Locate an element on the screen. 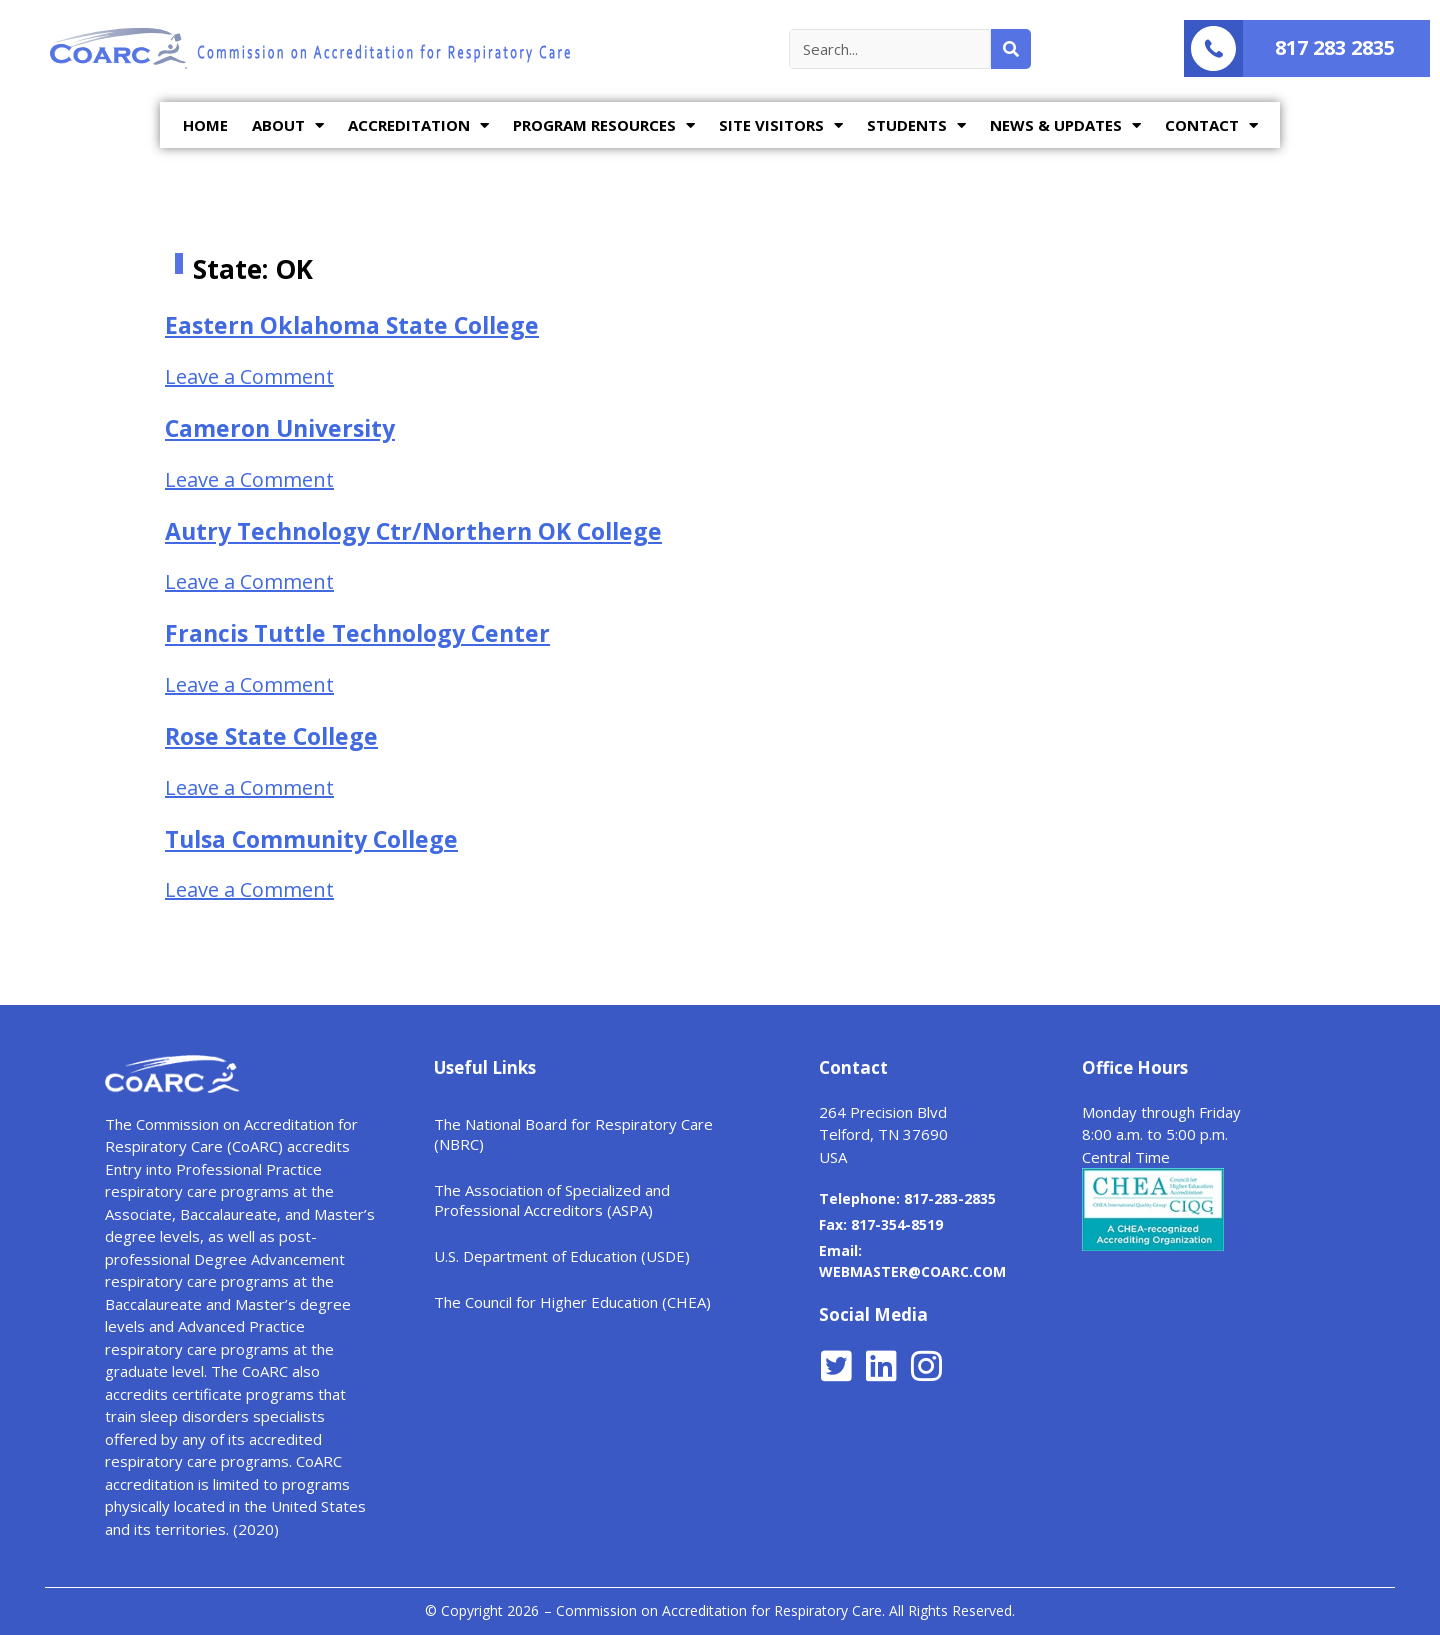 This screenshot has height=1635, width=1440. Rose State College is located at coordinates (271, 736).